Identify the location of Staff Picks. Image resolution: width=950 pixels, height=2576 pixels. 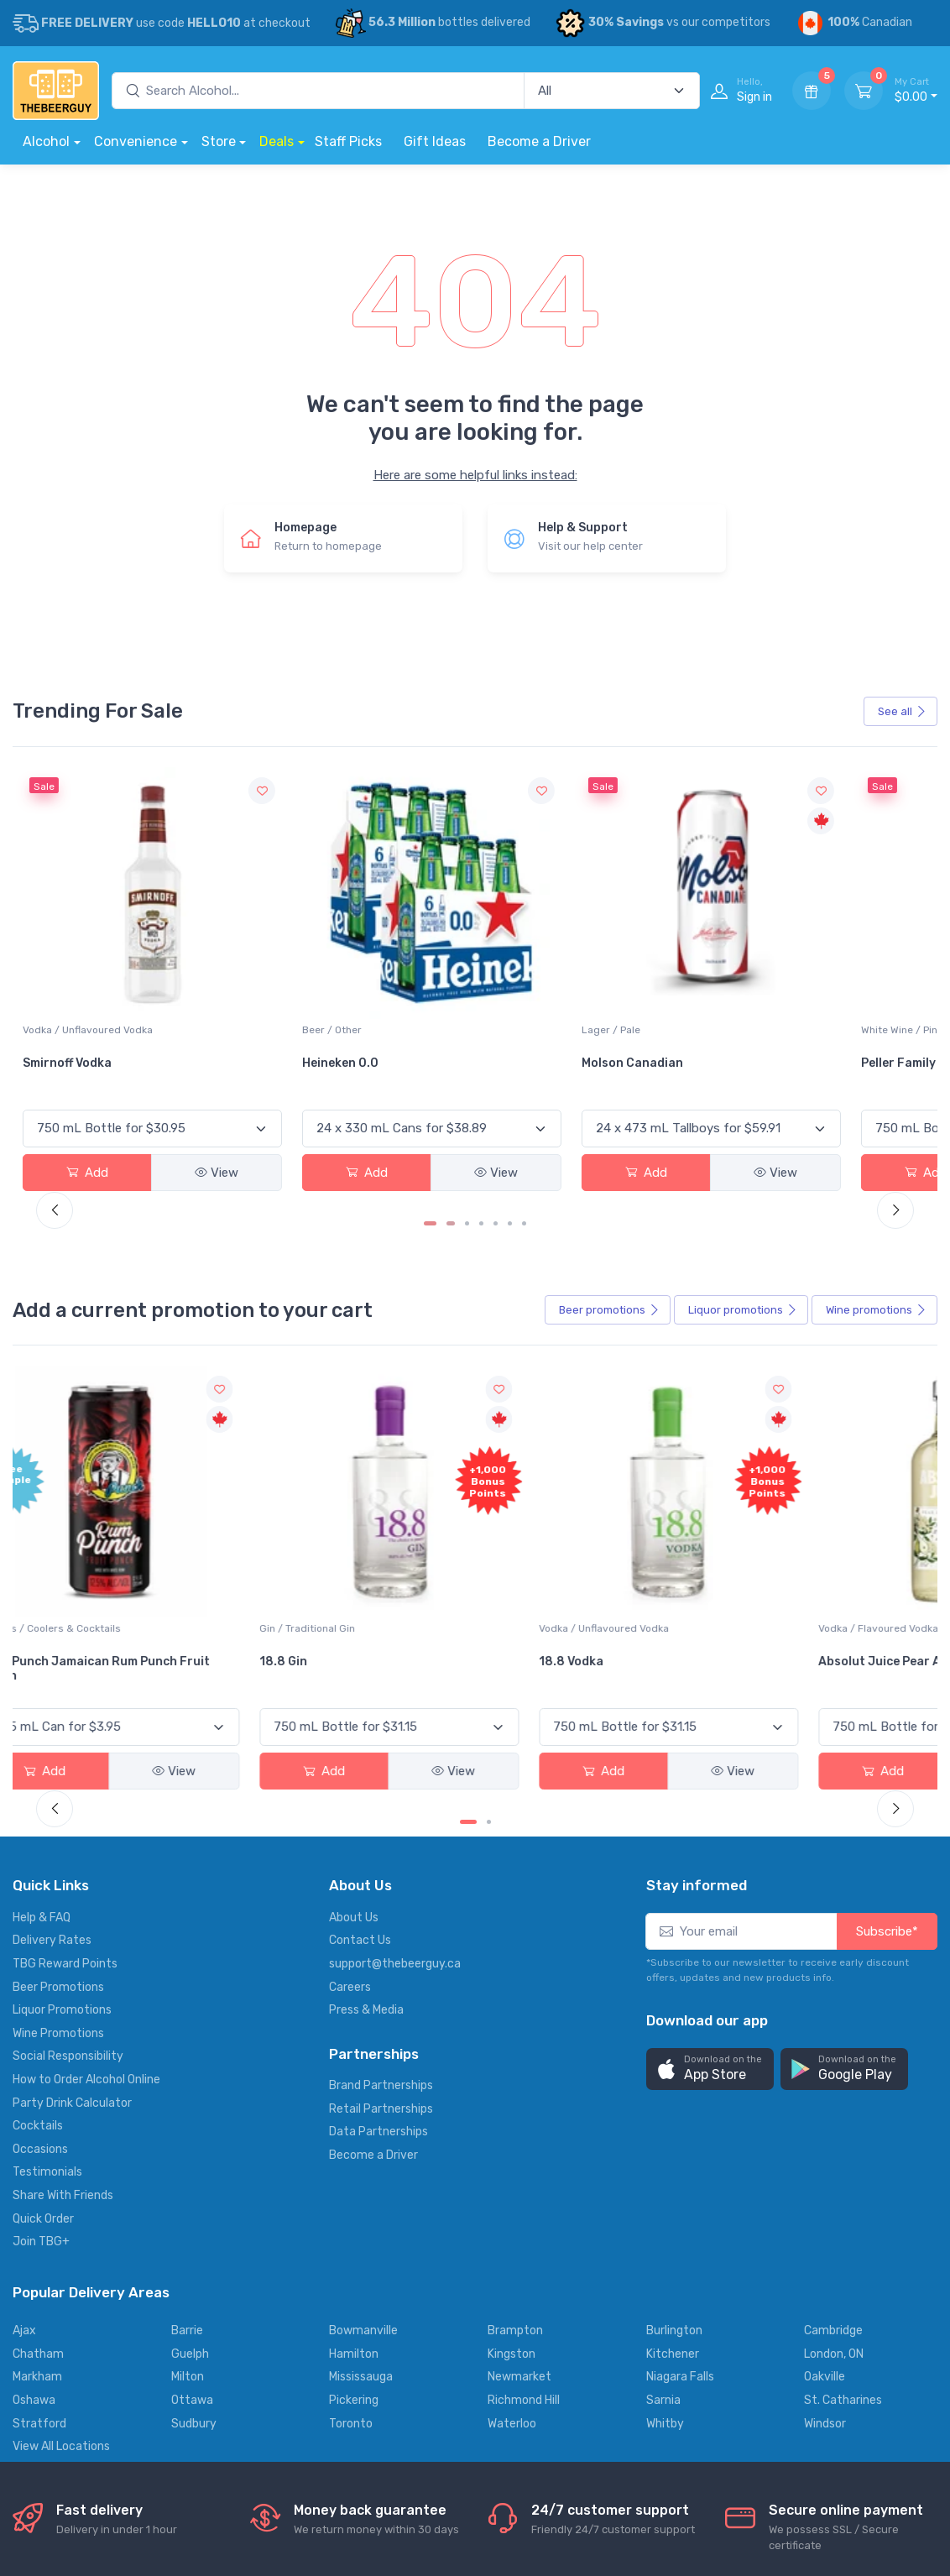
(348, 141).